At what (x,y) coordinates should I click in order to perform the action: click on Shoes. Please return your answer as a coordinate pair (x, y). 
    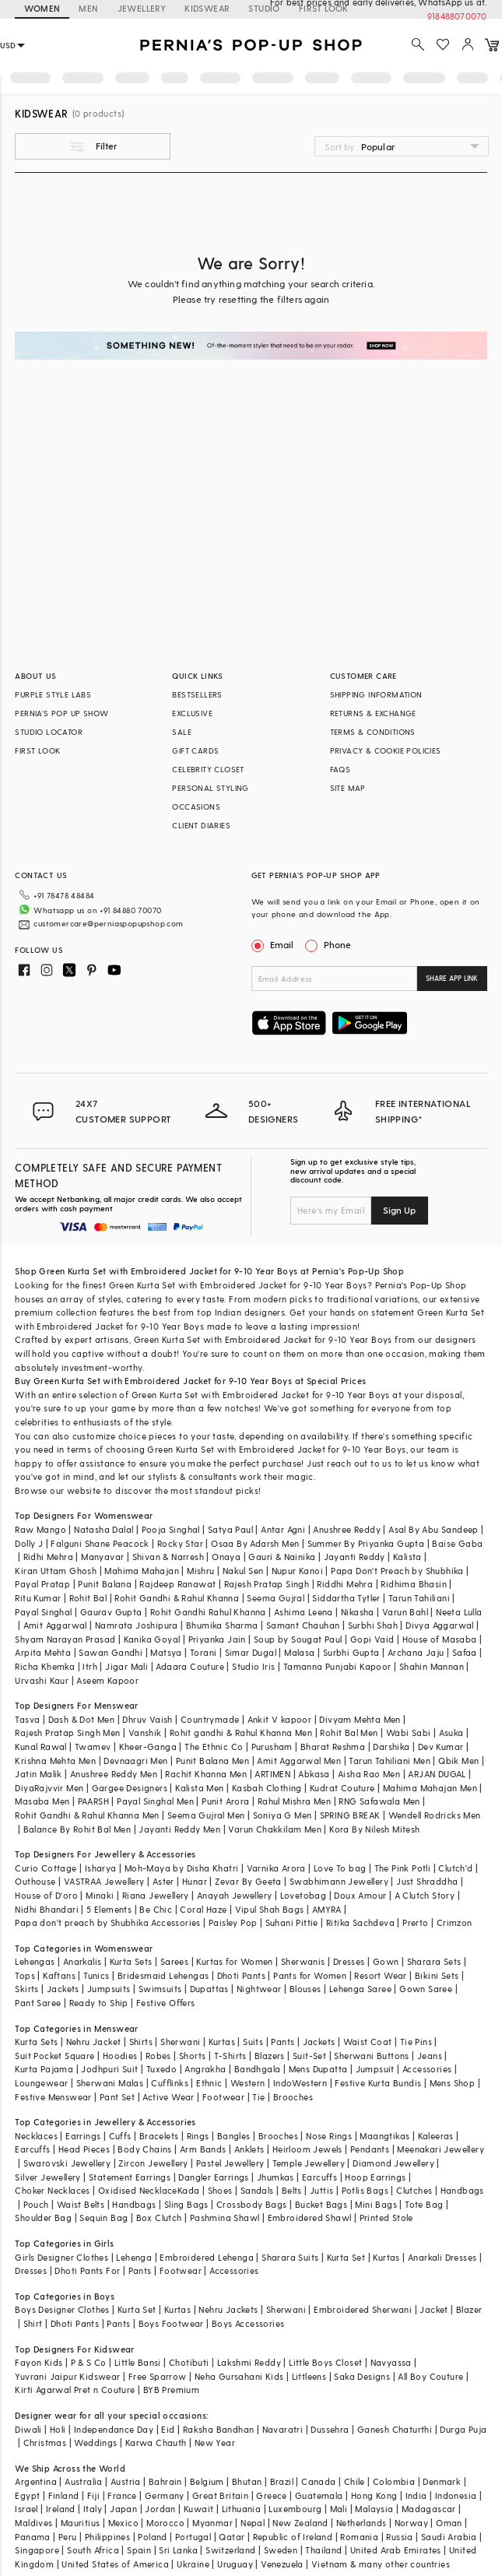
    Looking at the image, I should click on (220, 2190).